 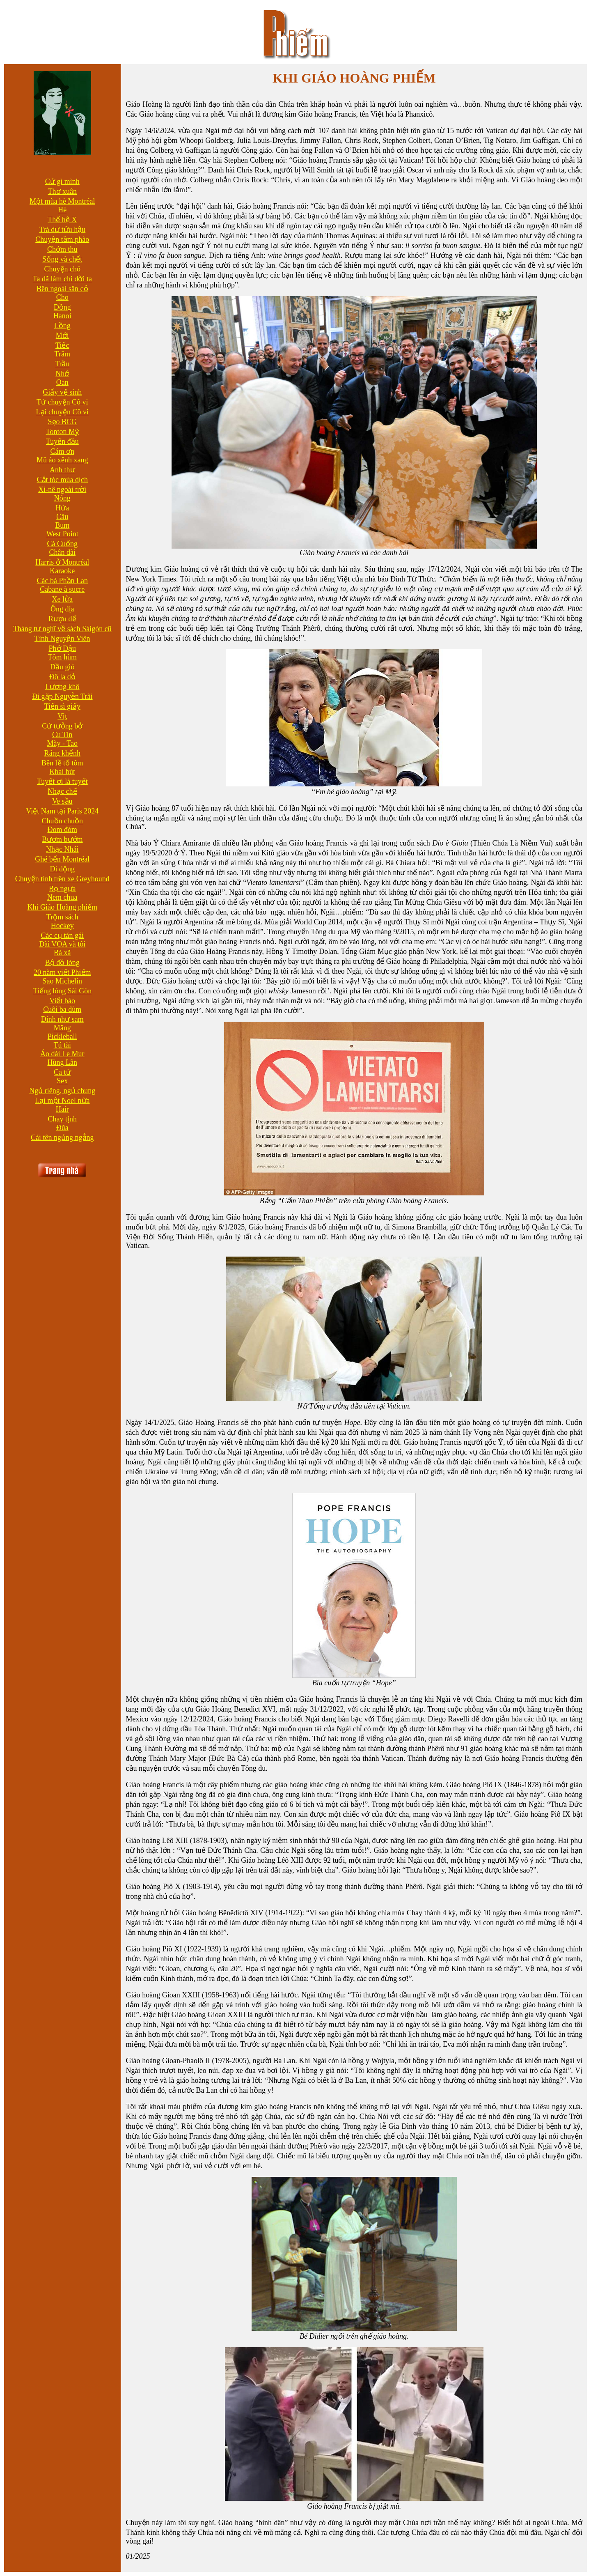 What do you see at coordinates (62, 259) in the screenshot?
I see `Sống và chết` at bounding box center [62, 259].